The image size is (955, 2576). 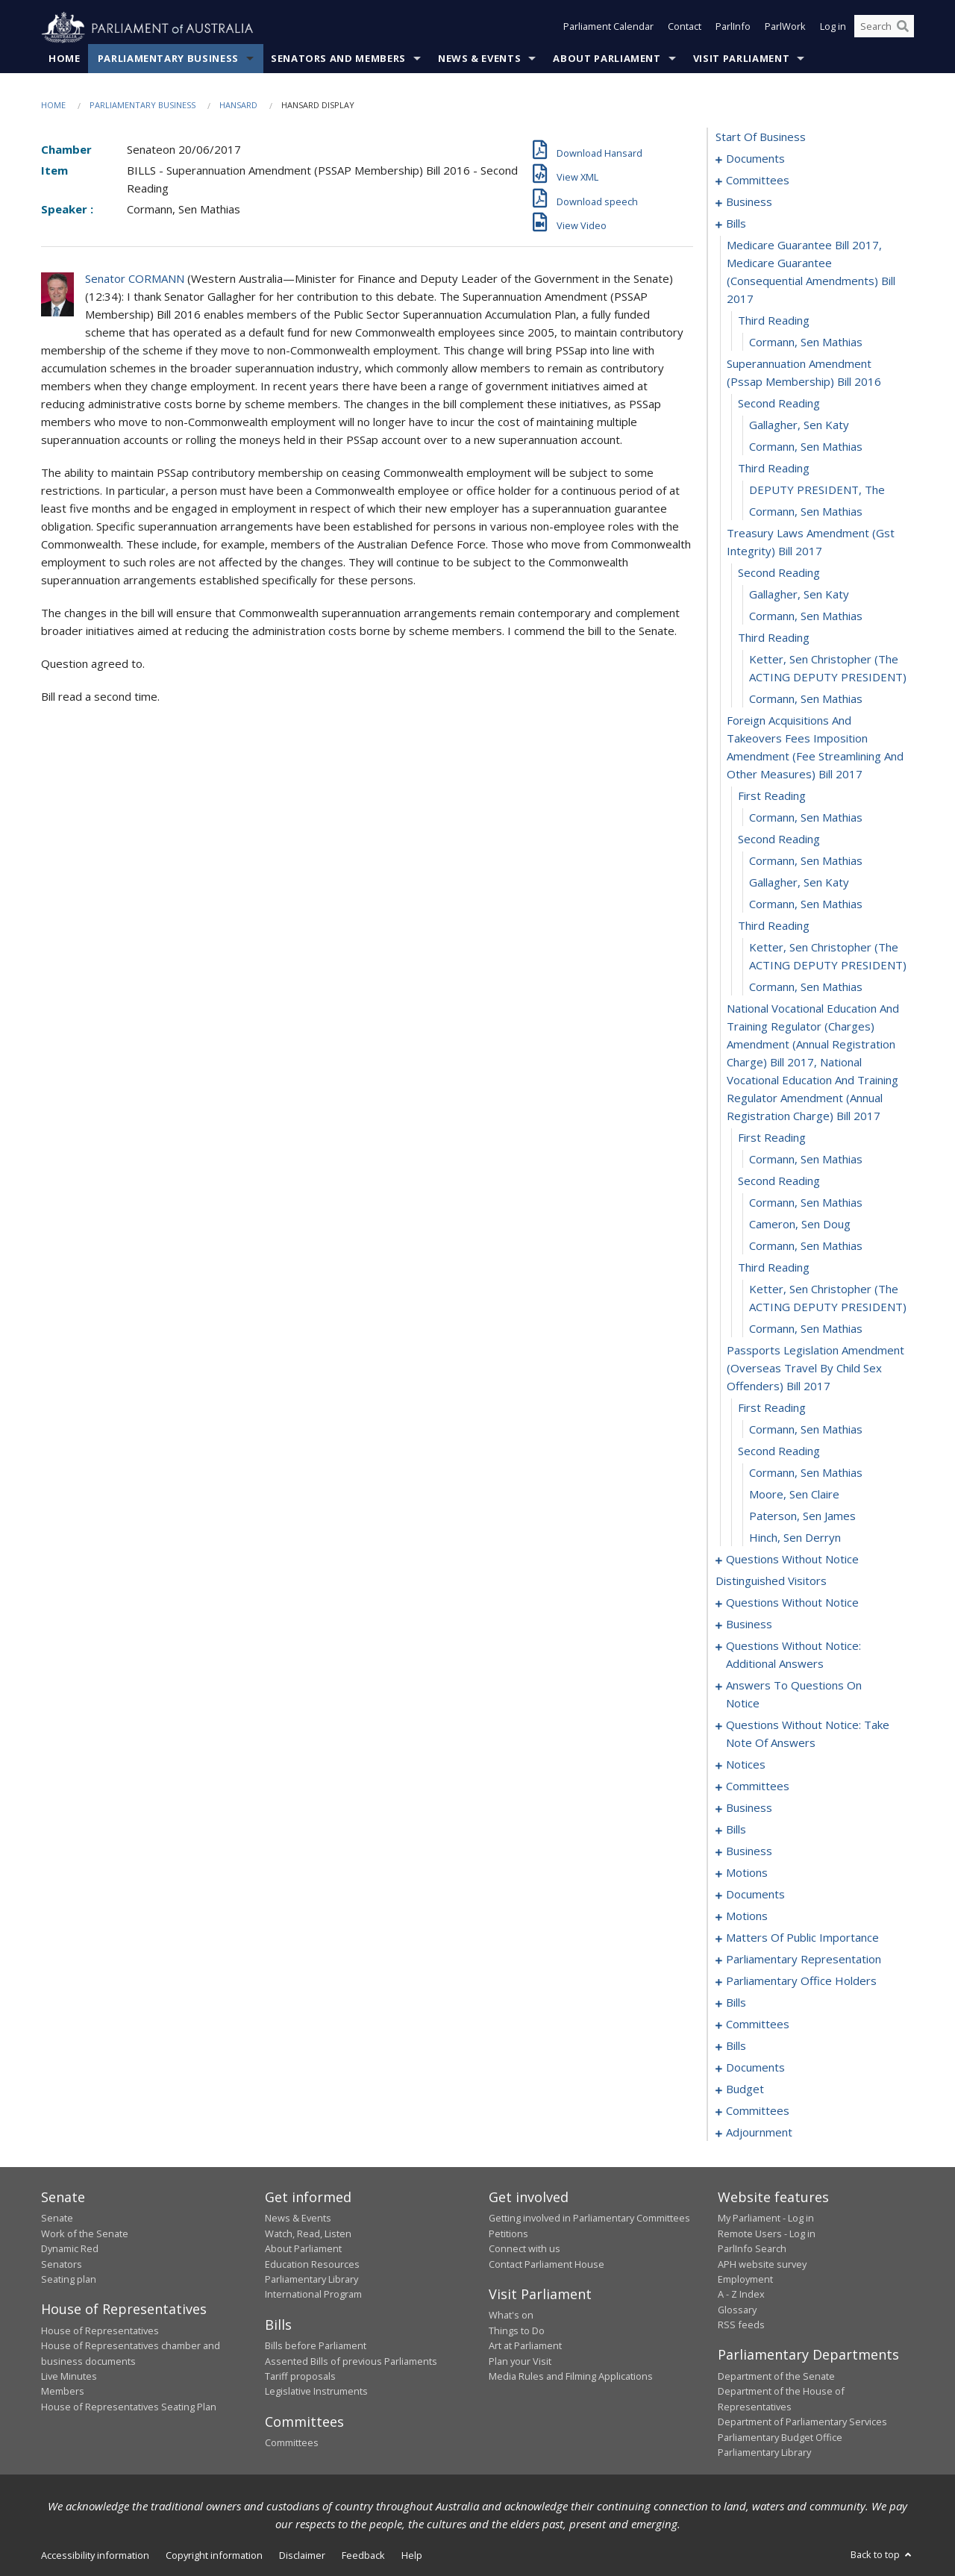 What do you see at coordinates (736, 2046) in the screenshot?
I see `bills [0193]` at bounding box center [736, 2046].